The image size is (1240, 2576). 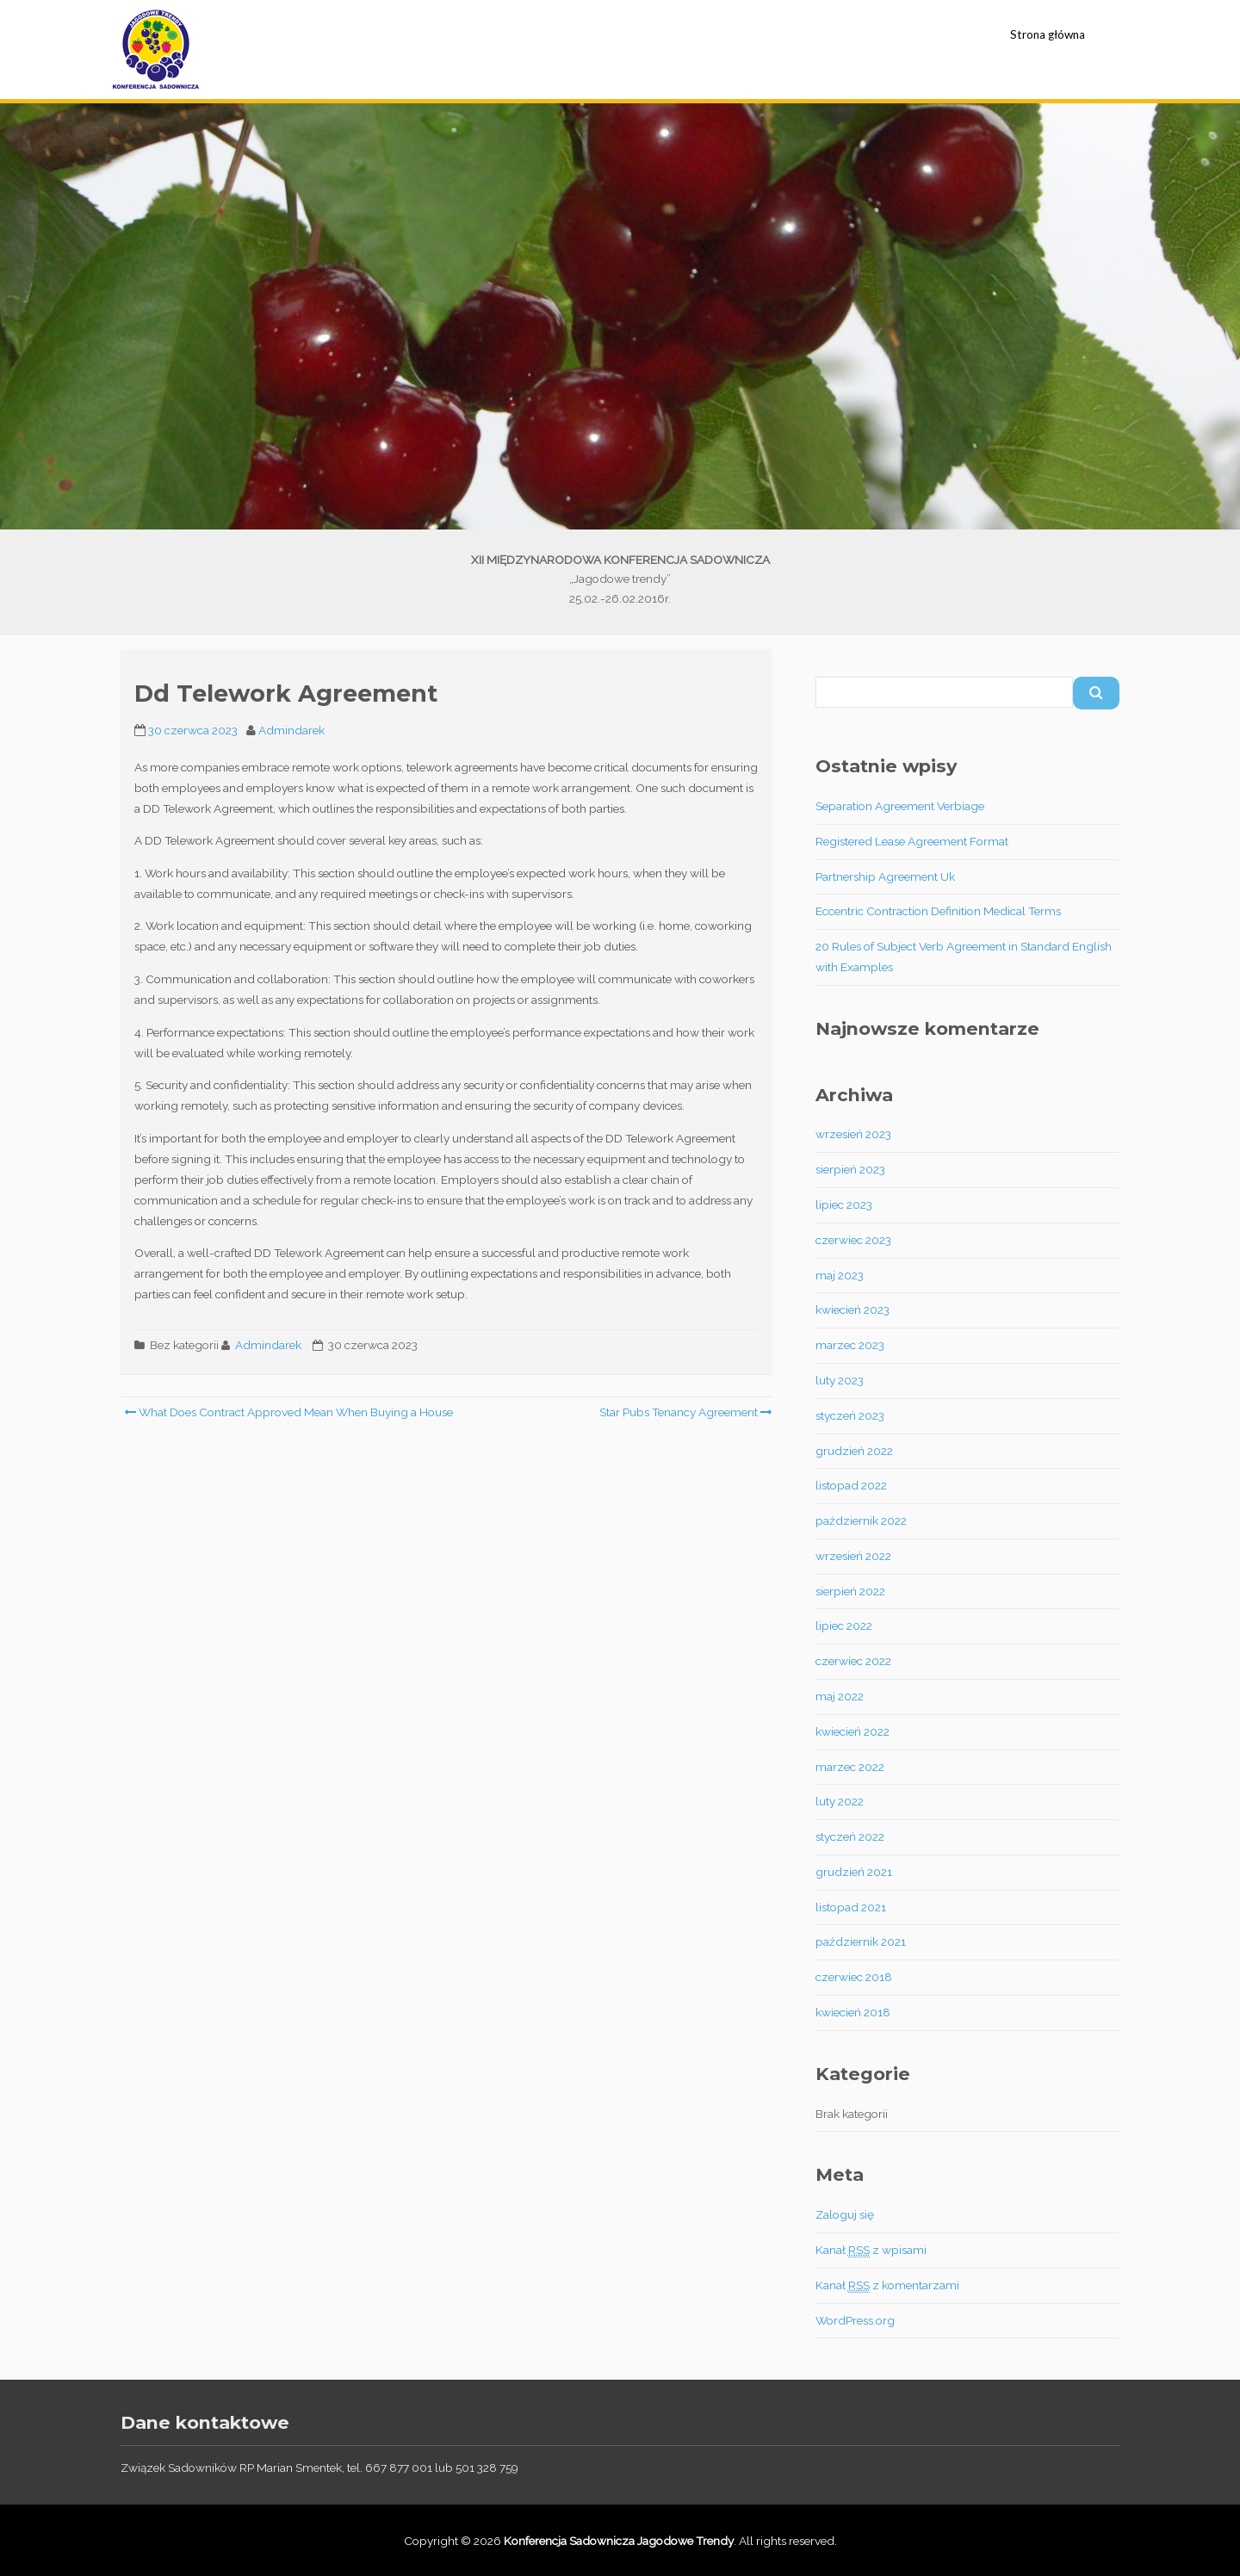 I want to click on marzec 2022, so click(x=849, y=1767).